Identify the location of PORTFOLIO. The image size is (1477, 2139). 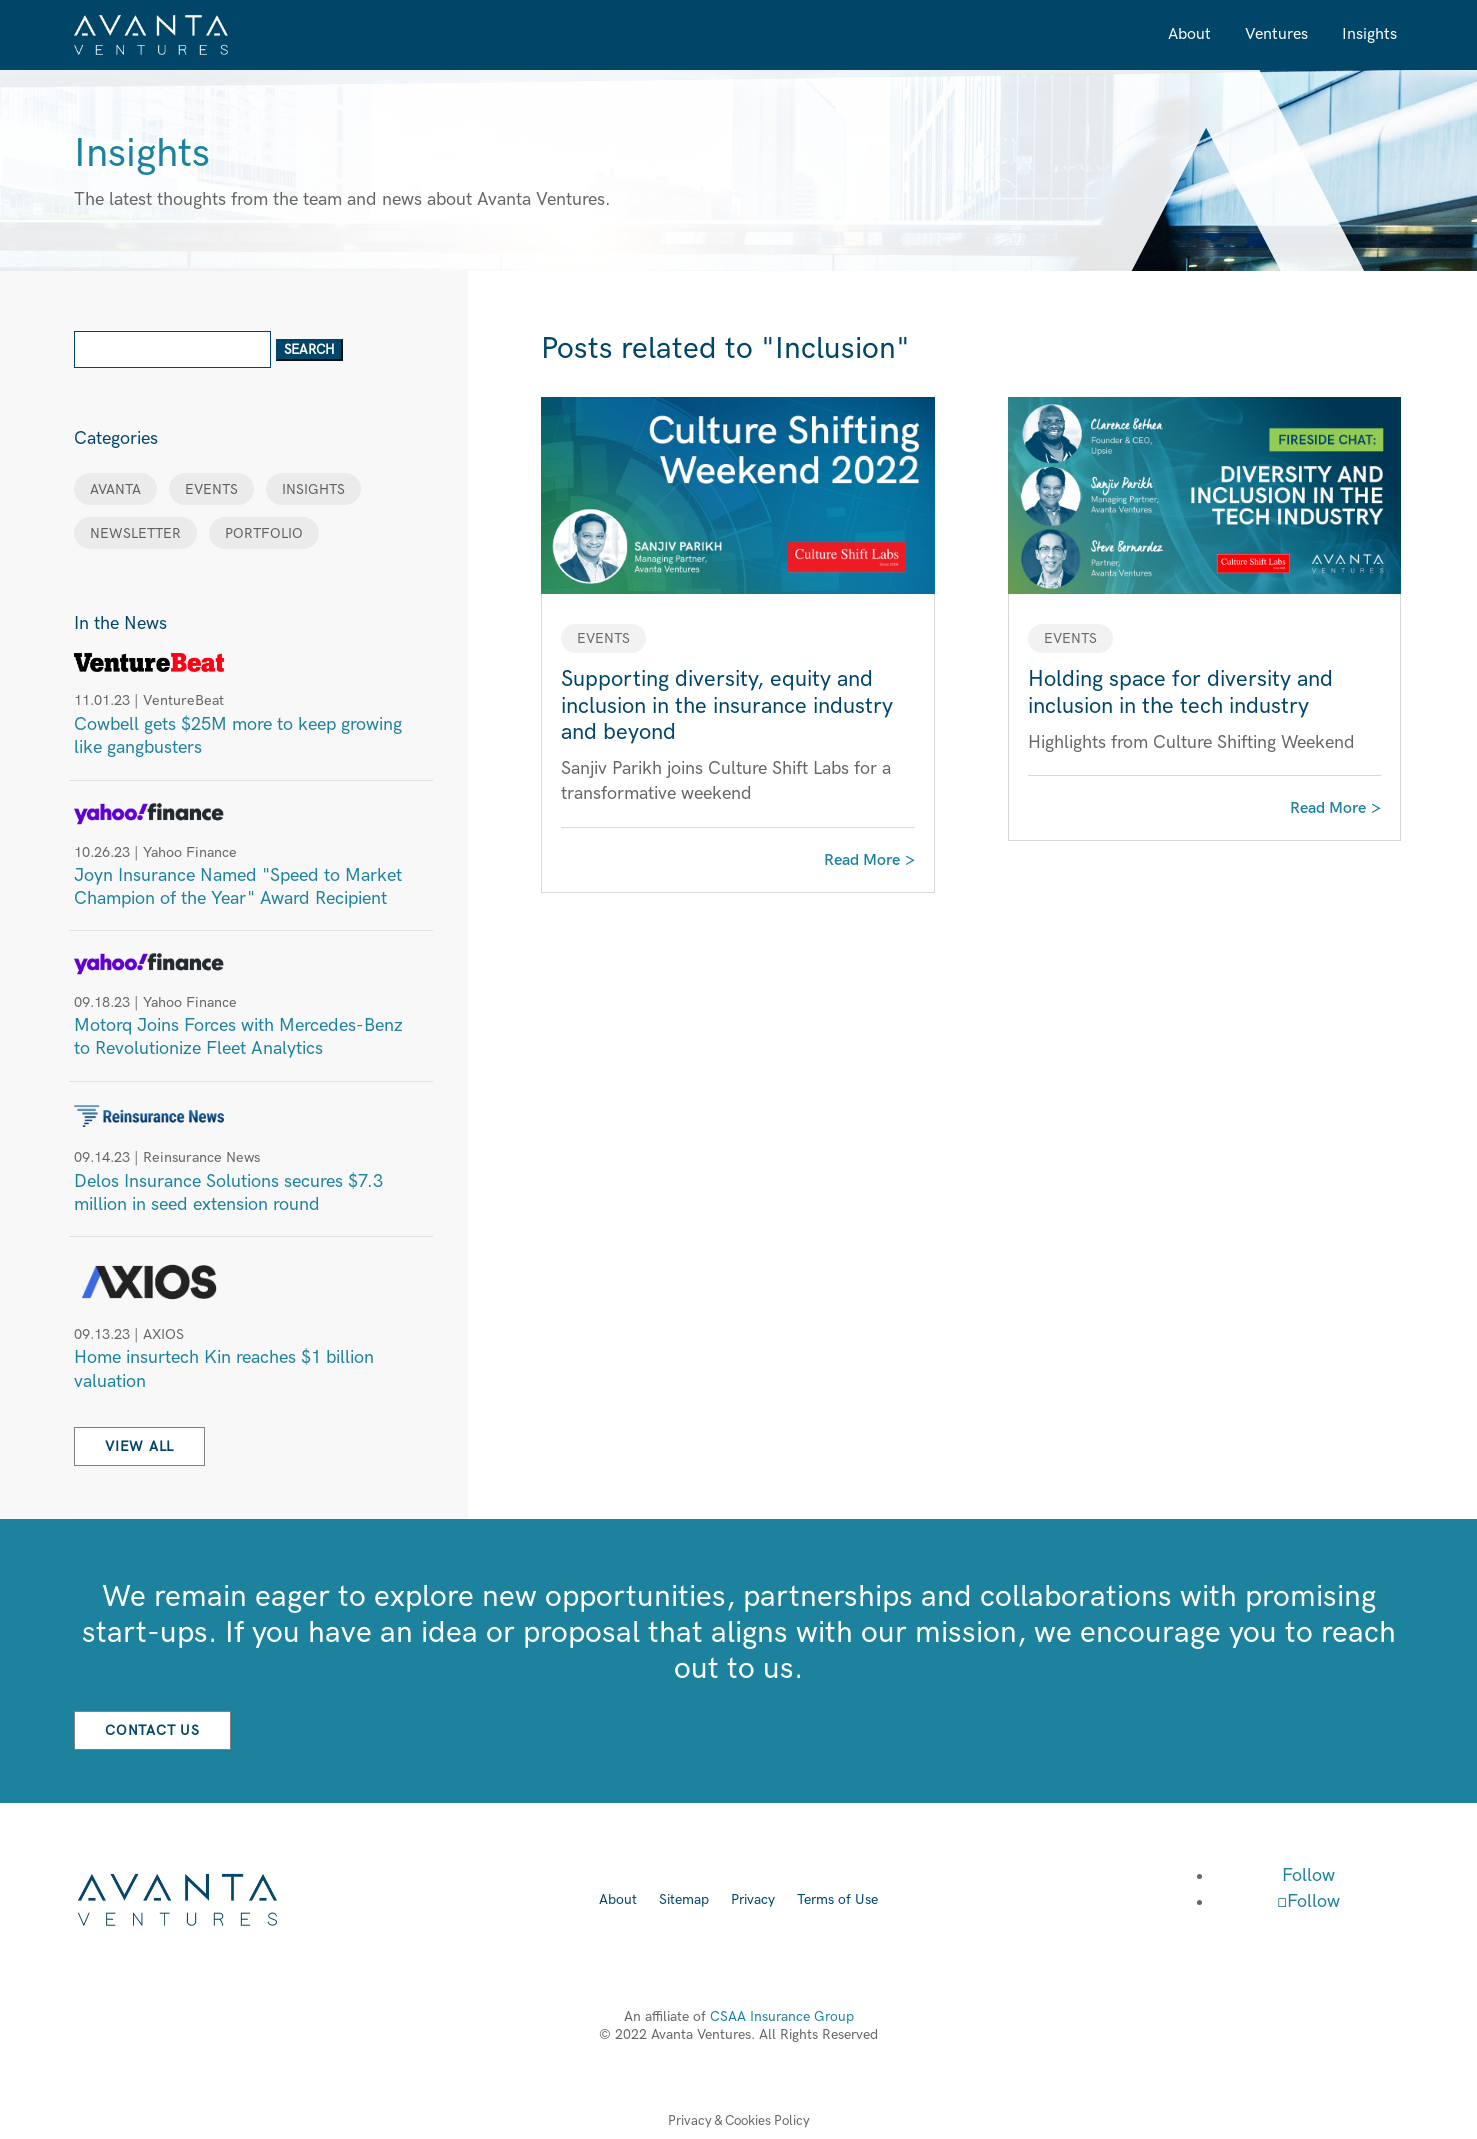
(264, 533).